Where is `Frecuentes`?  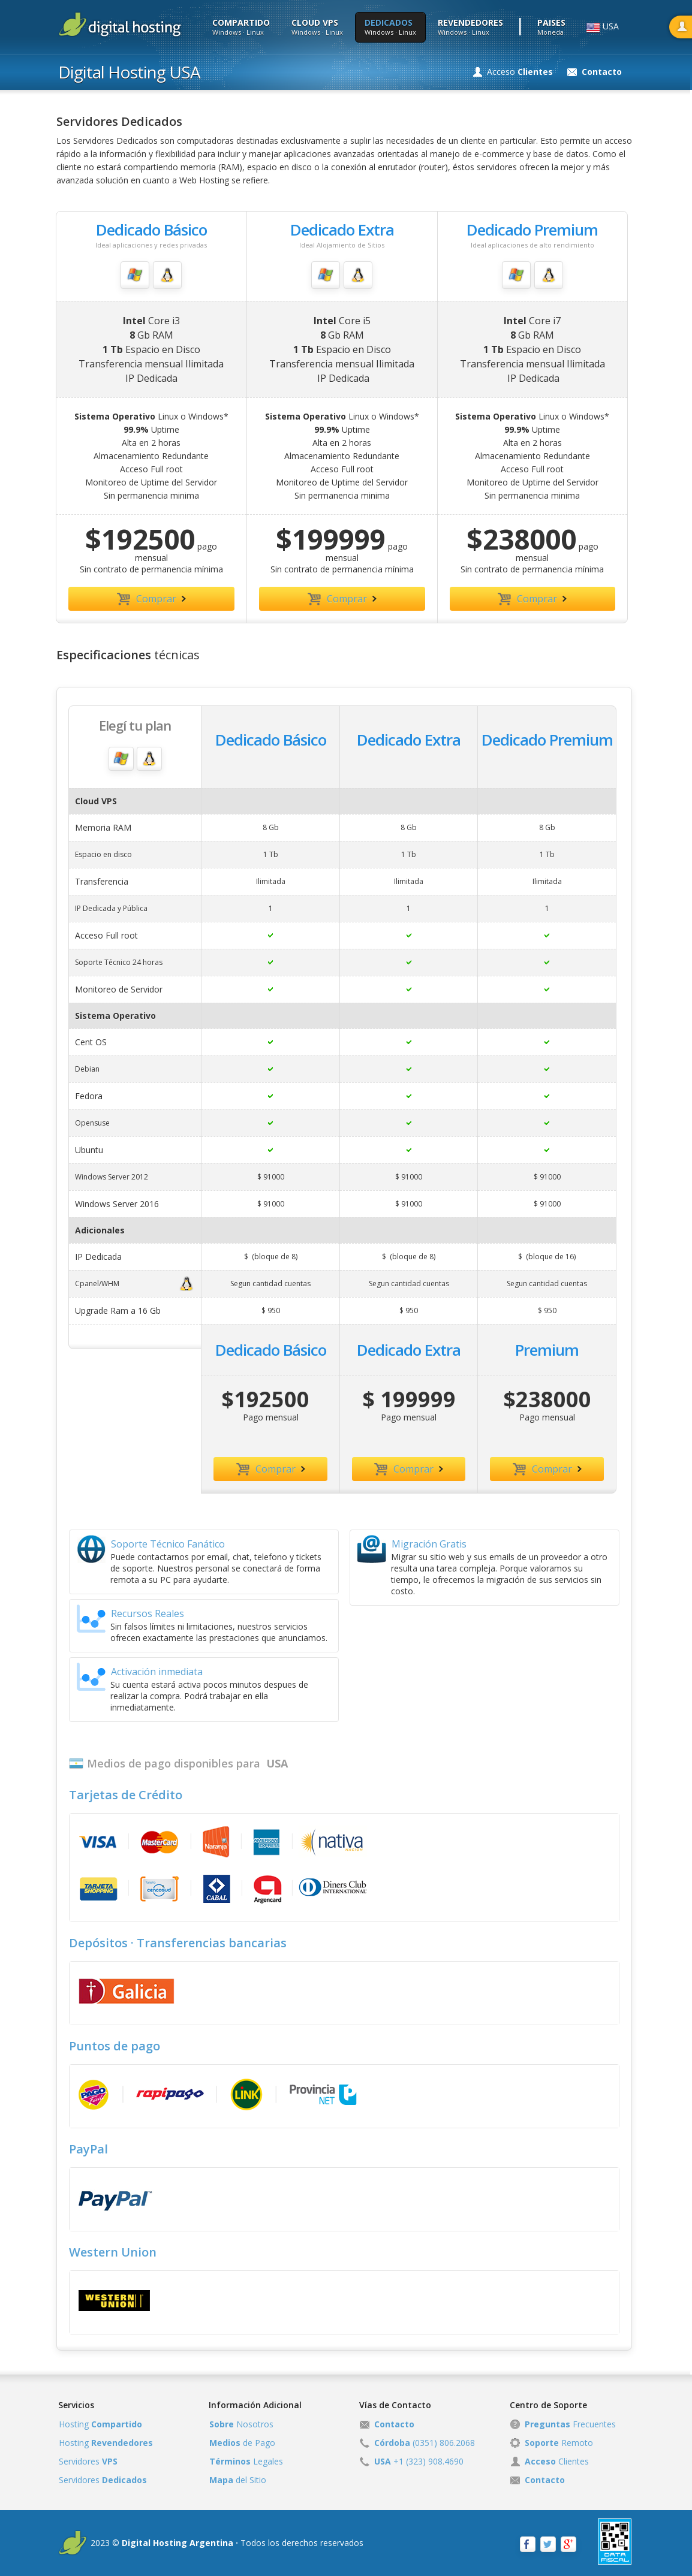 Frecuentes is located at coordinates (570, 2424).